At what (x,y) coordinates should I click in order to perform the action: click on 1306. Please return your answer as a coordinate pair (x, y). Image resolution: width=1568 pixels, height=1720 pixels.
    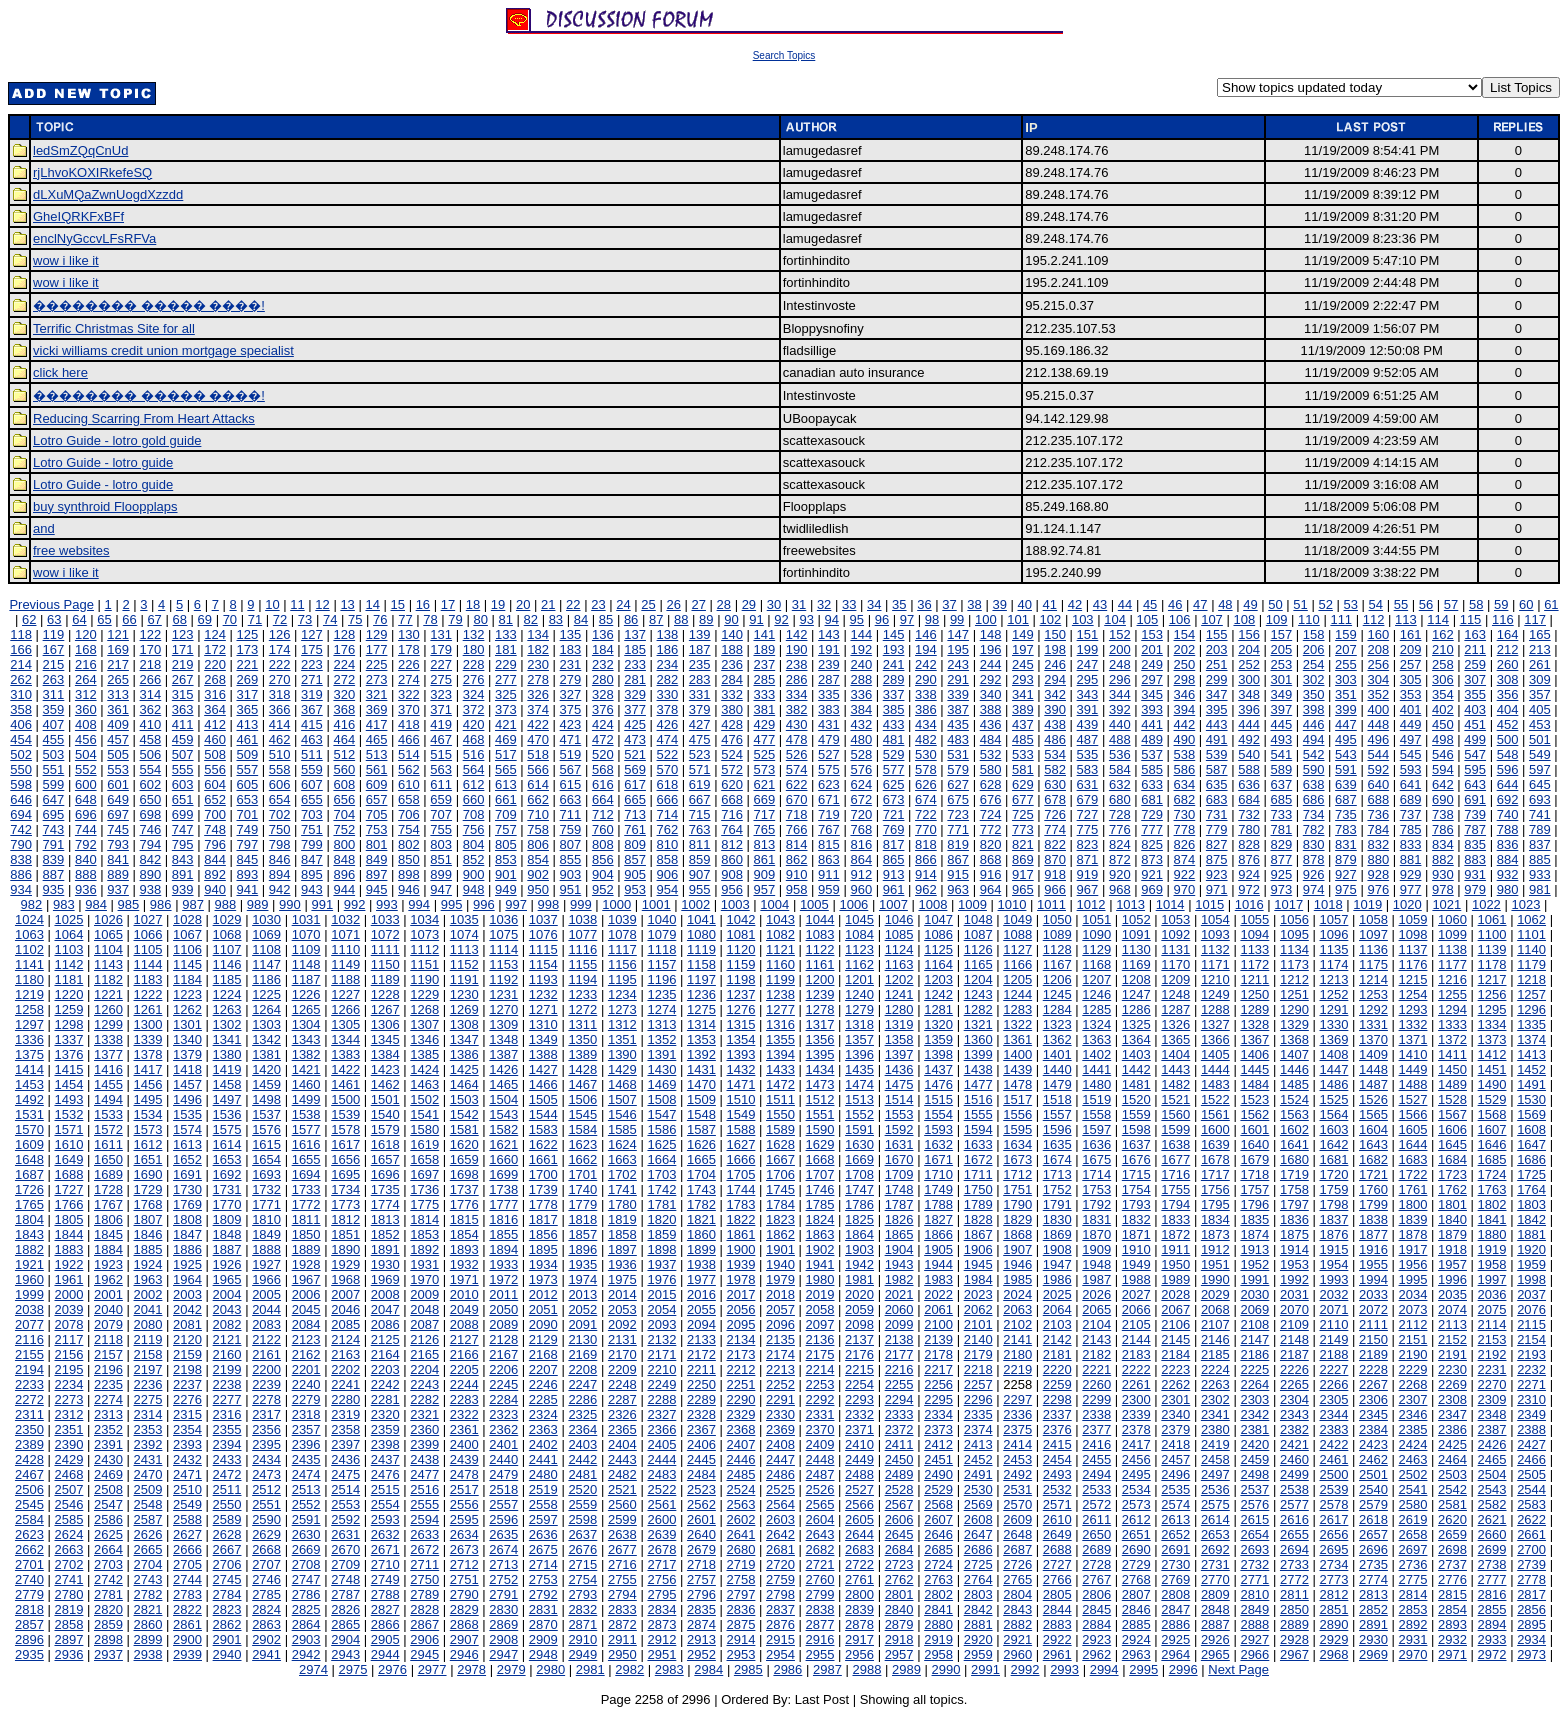
    Looking at the image, I should click on (385, 1024).